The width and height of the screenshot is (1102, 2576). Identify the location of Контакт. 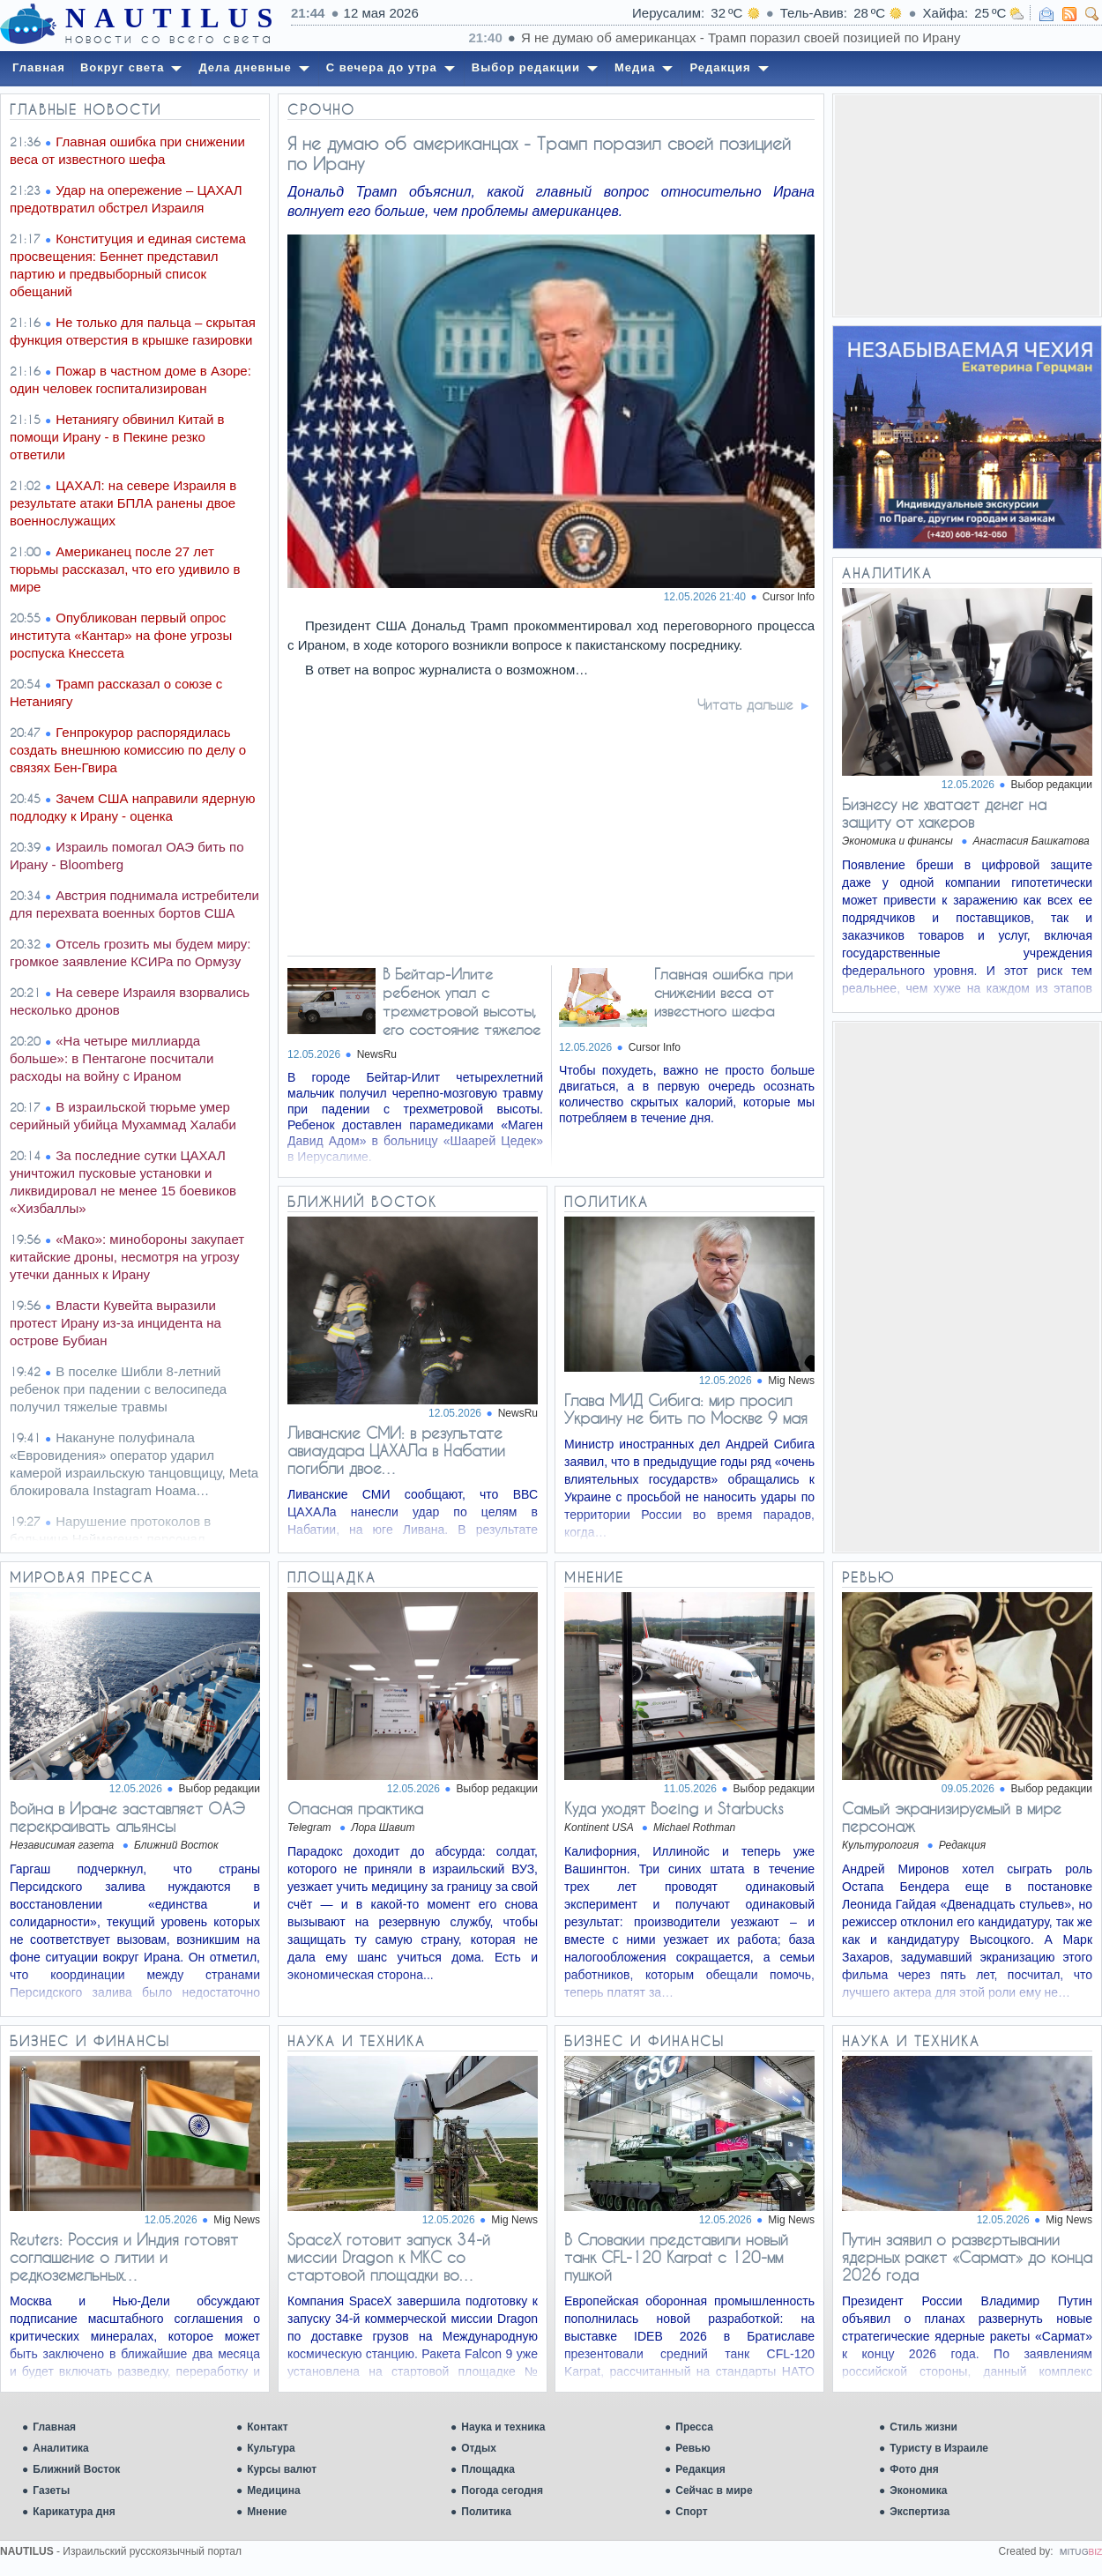
(267, 2427).